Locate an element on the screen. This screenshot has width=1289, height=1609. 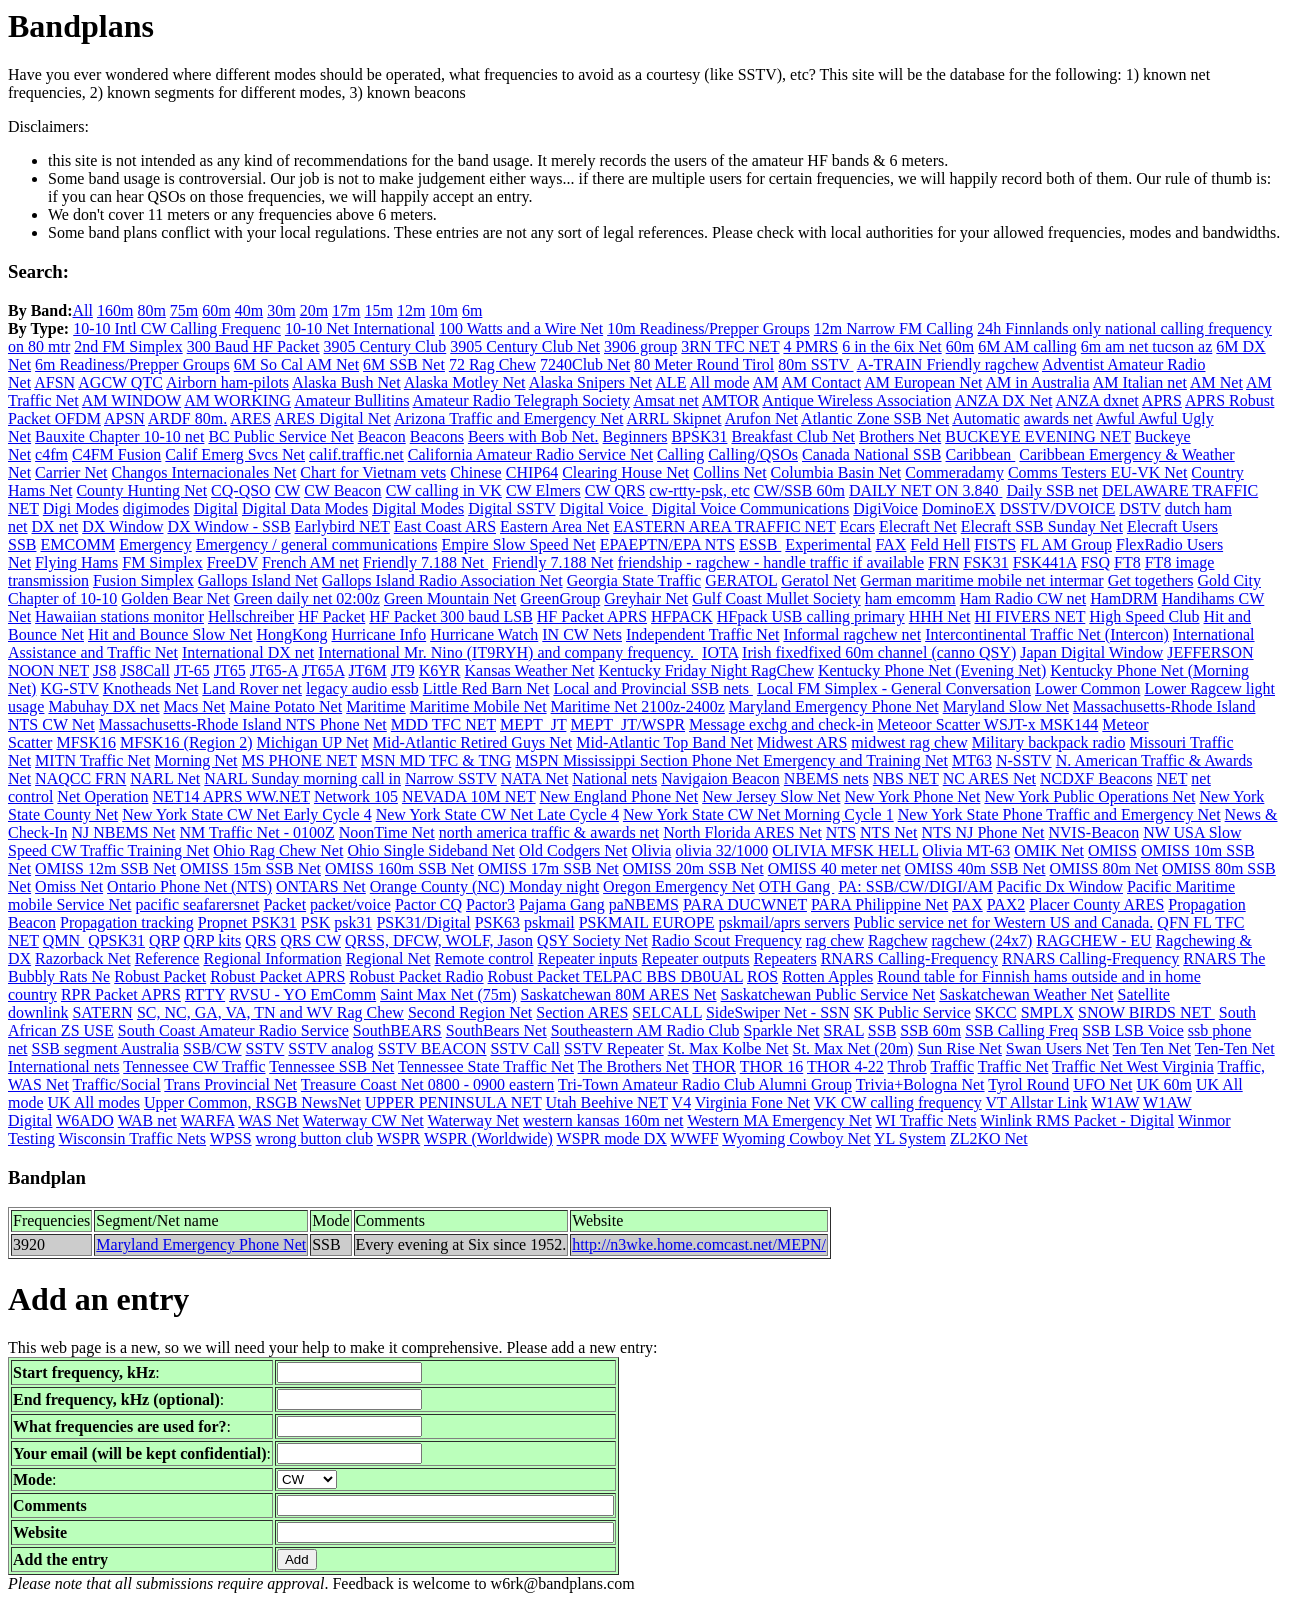
Orange County (NC) Monday night is located at coordinates (484, 886).